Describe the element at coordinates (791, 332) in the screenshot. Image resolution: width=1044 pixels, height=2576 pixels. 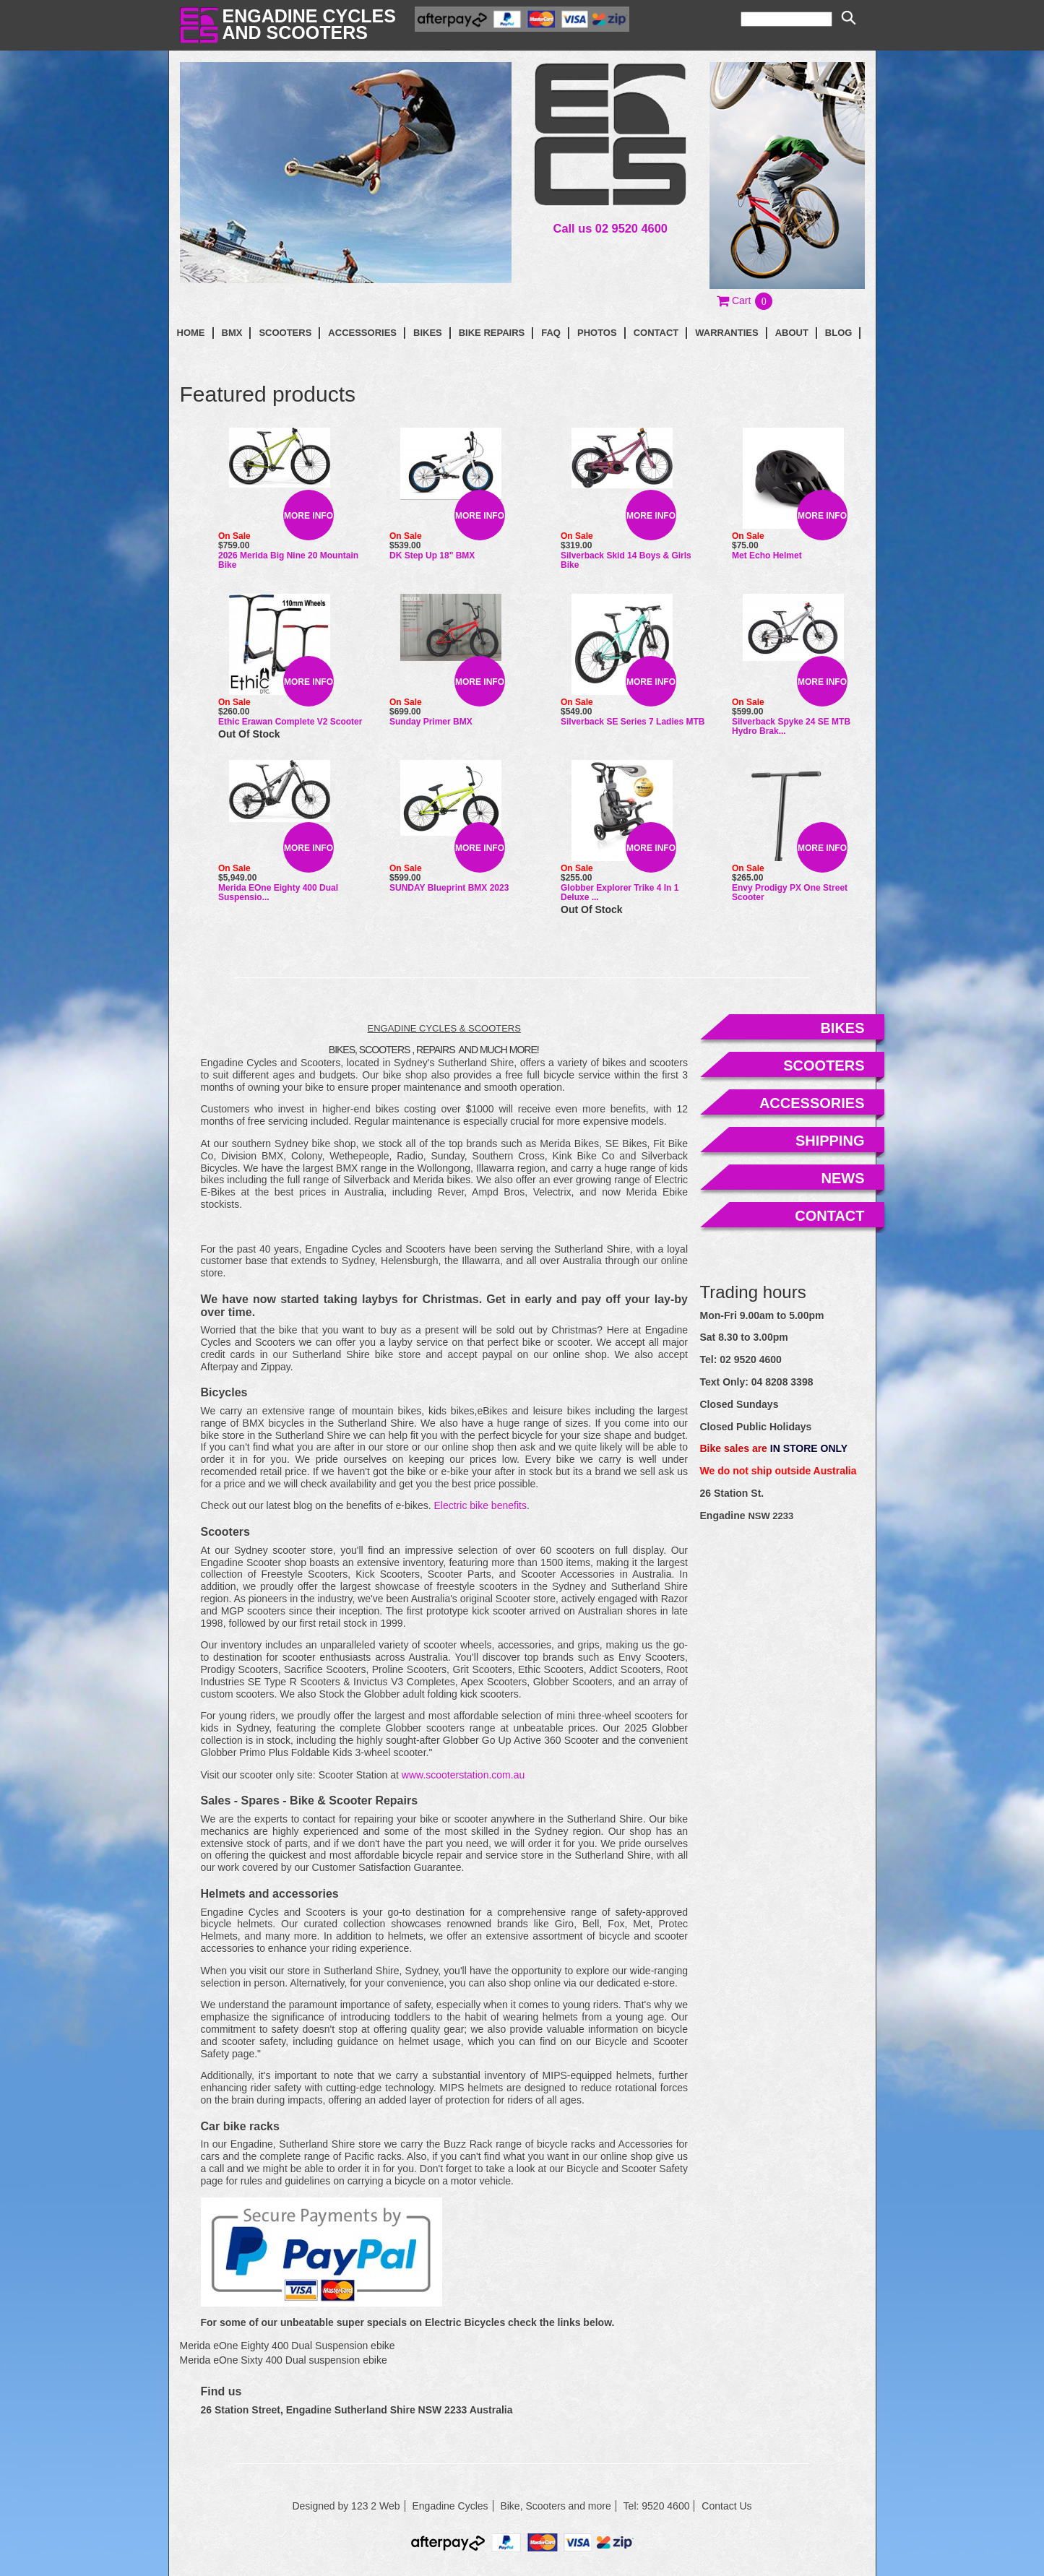
I see `About` at that location.